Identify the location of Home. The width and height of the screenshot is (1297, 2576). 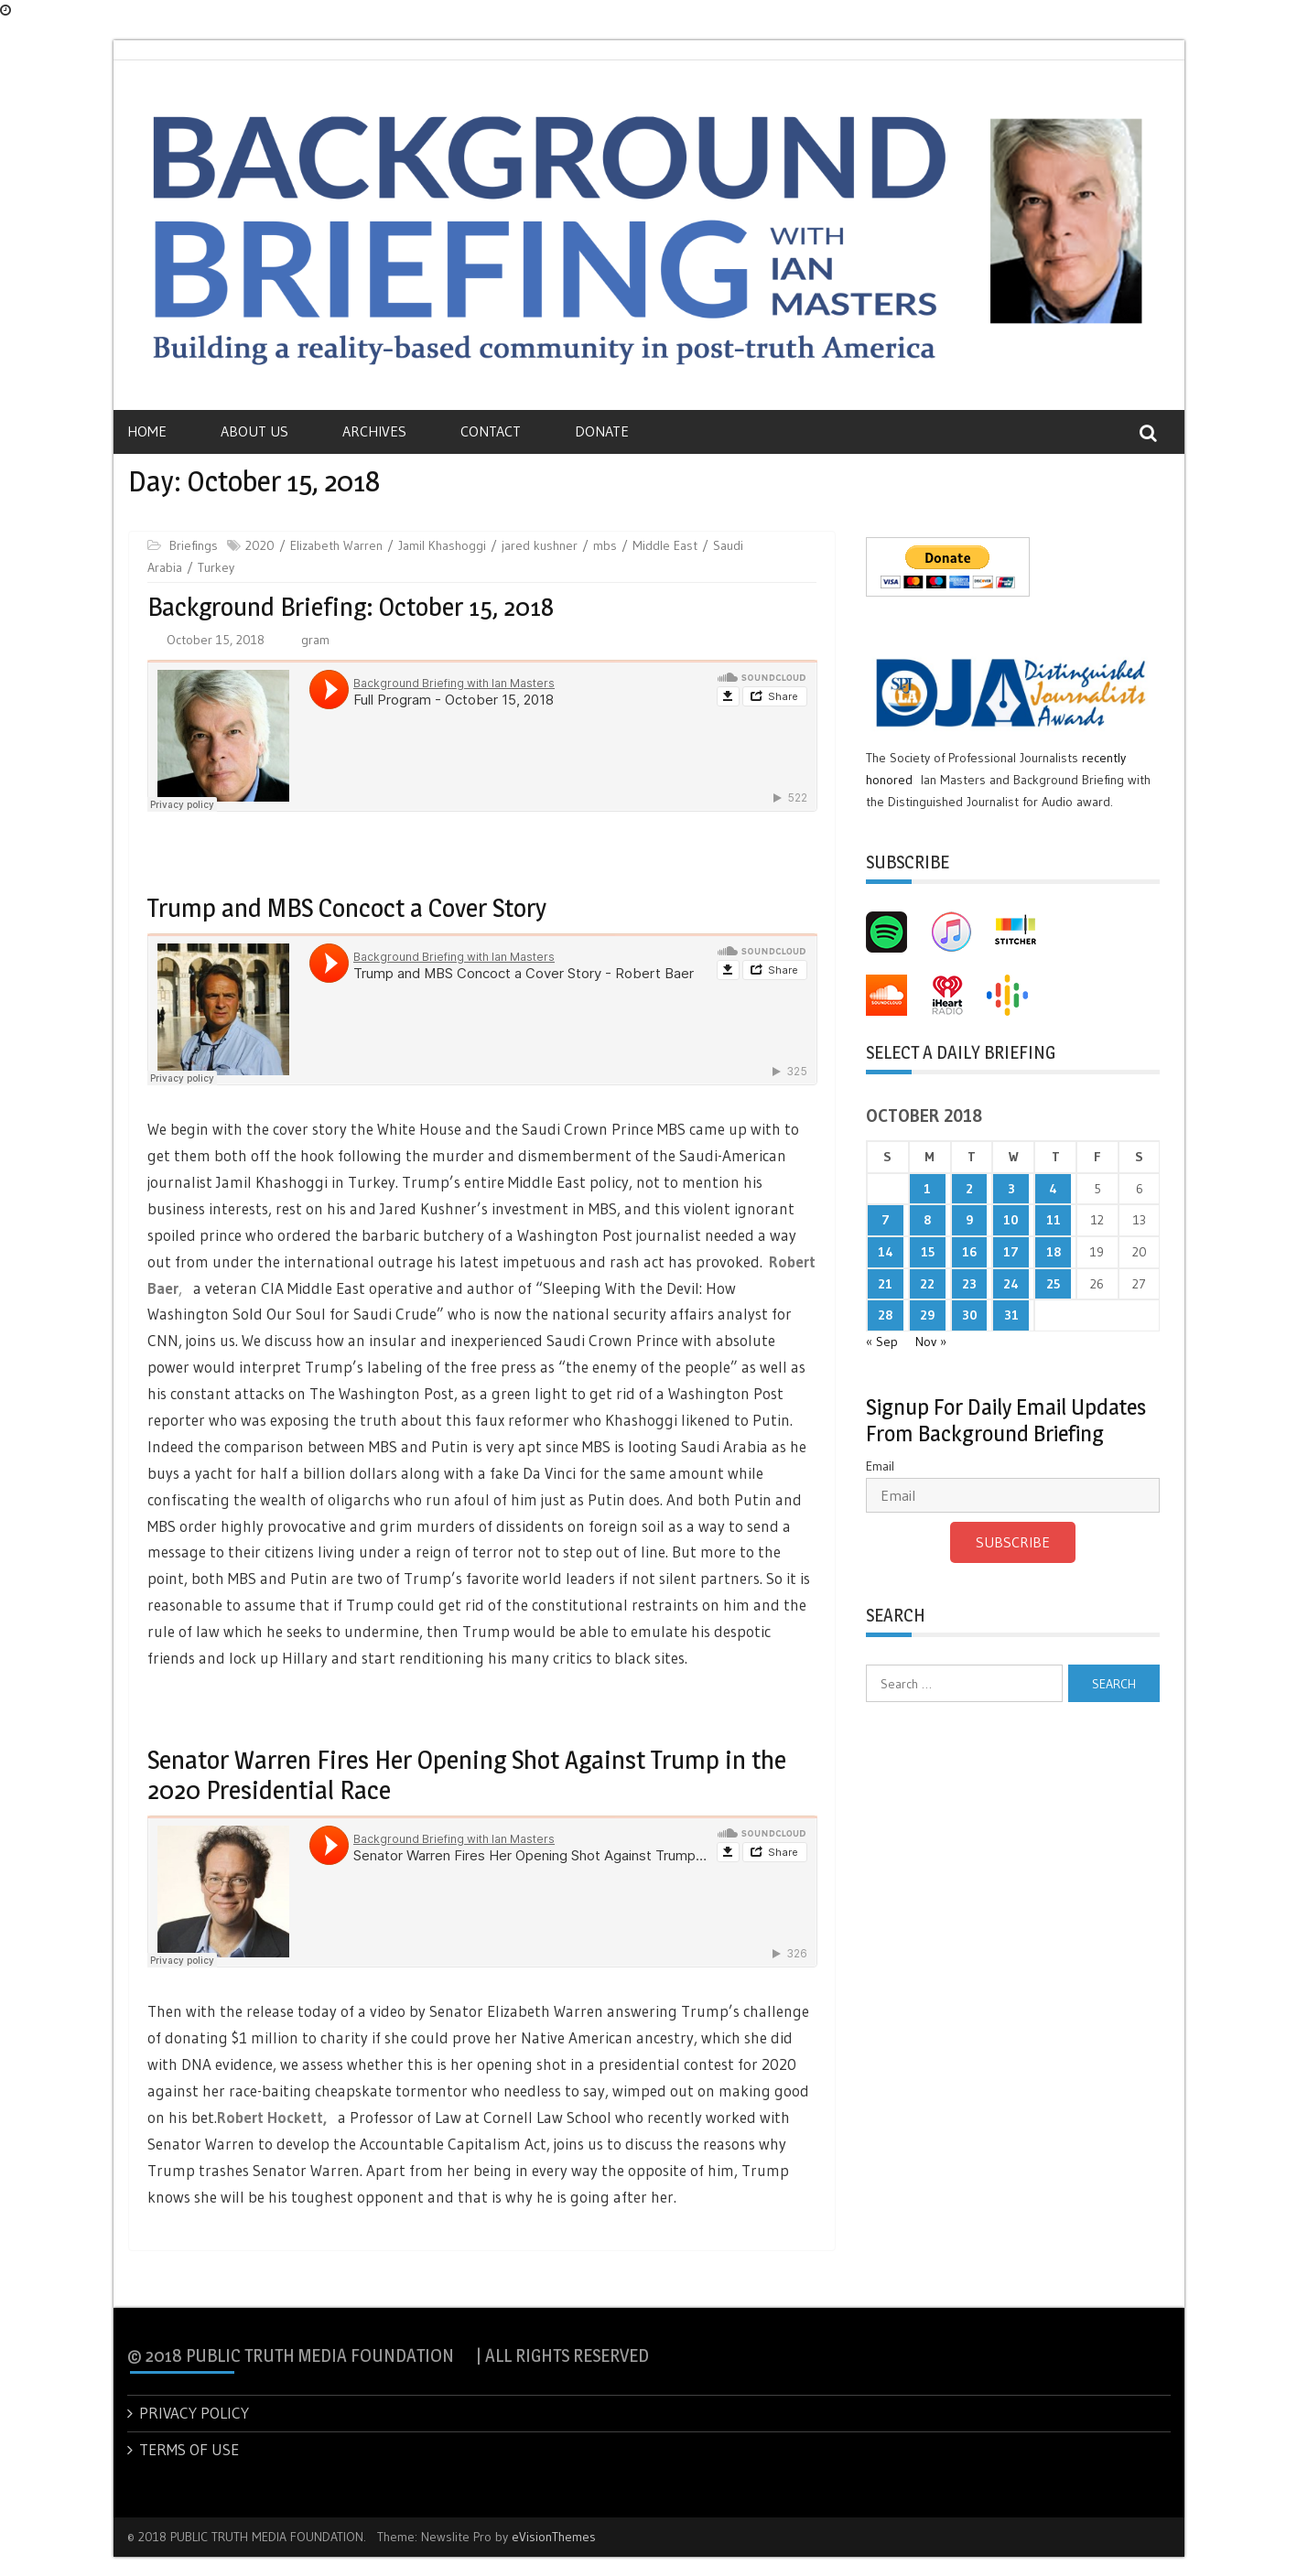
(147, 431).